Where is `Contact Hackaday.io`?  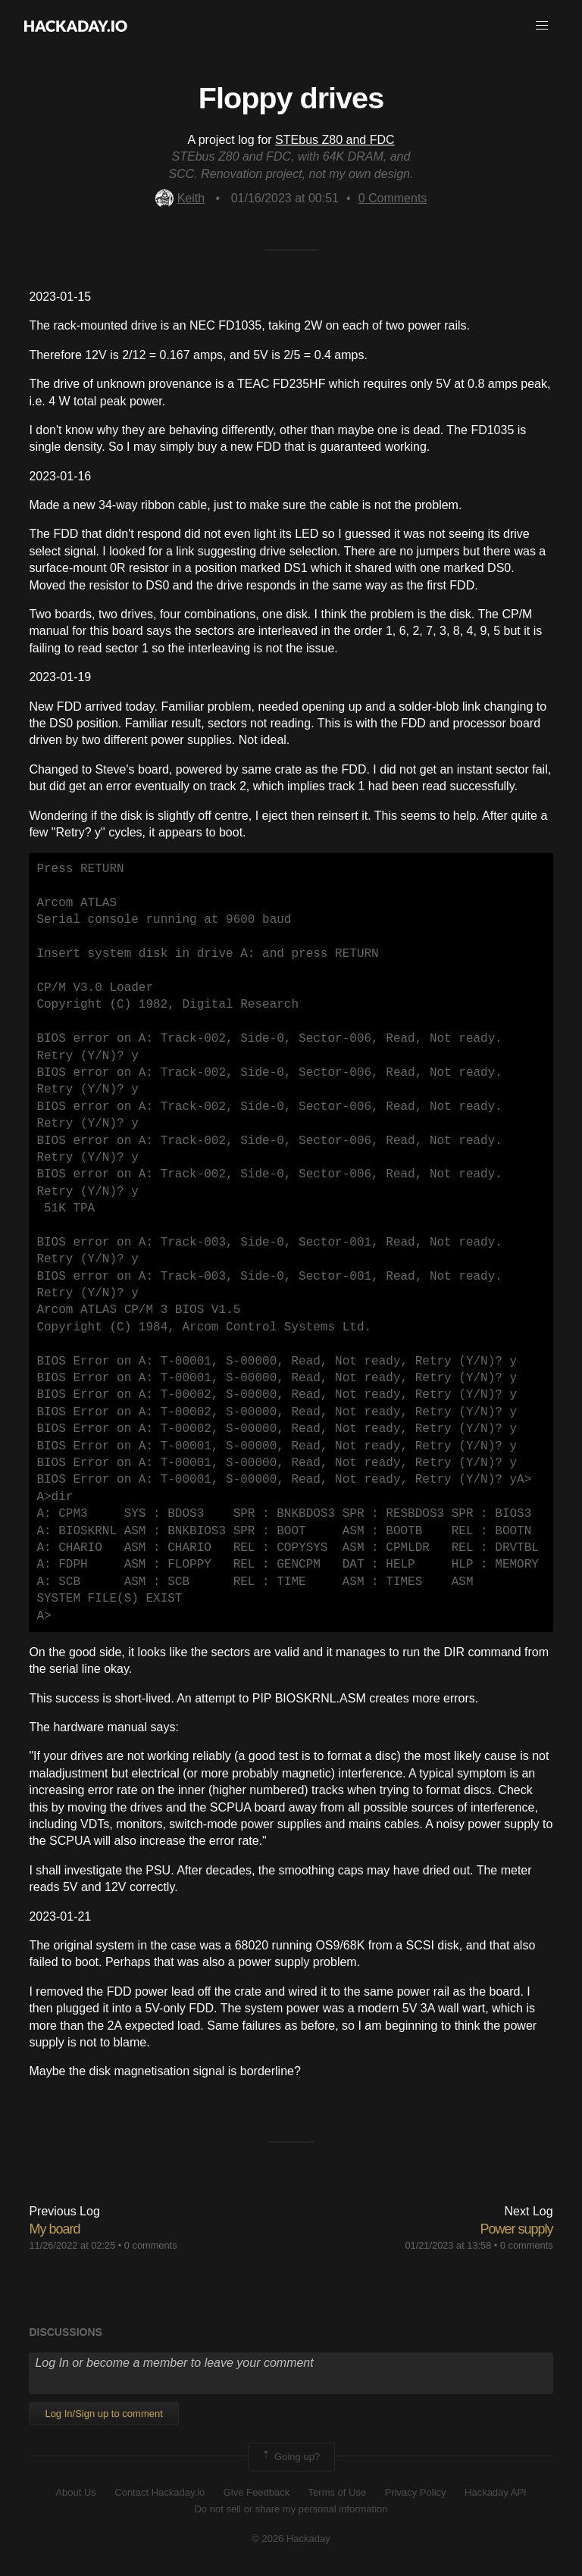
Contact Hackaday.io is located at coordinates (159, 2492).